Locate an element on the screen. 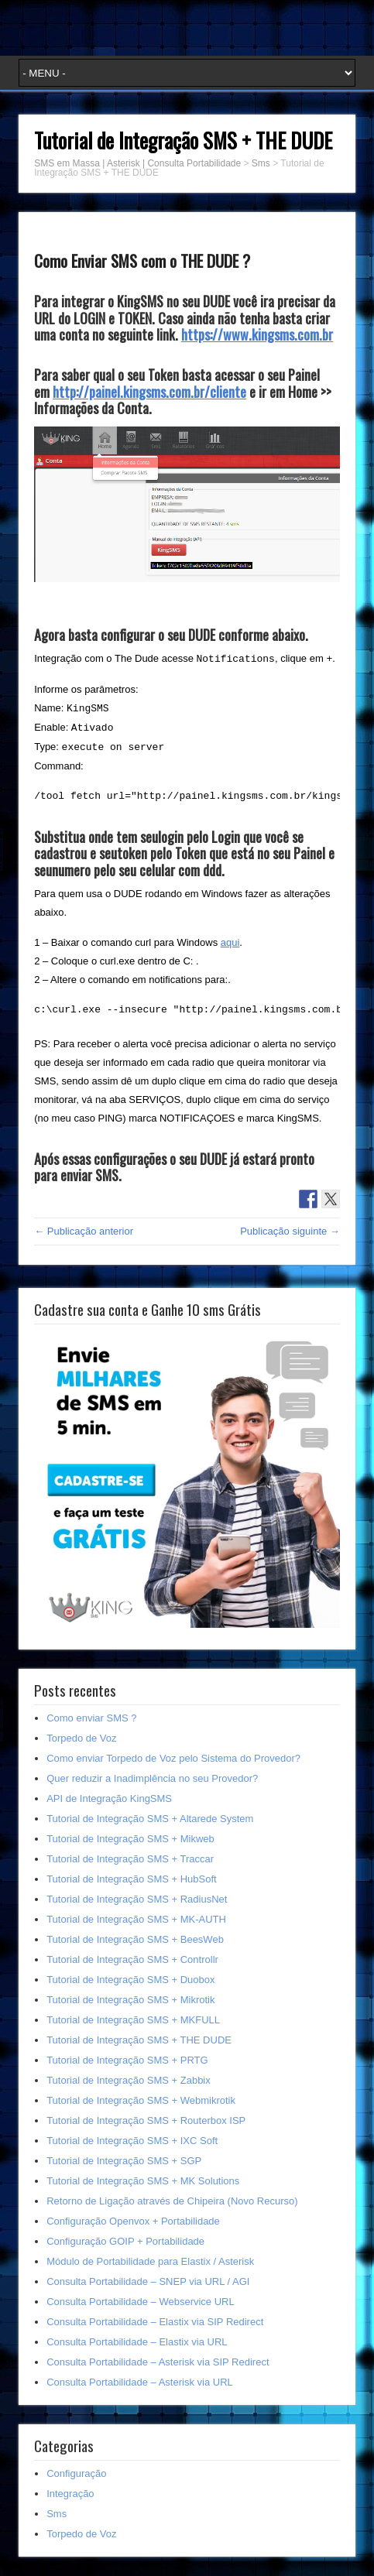 The image size is (374, 2576). Tutorial de Integração SMS + SGP is located at coordinates (123, 2161).